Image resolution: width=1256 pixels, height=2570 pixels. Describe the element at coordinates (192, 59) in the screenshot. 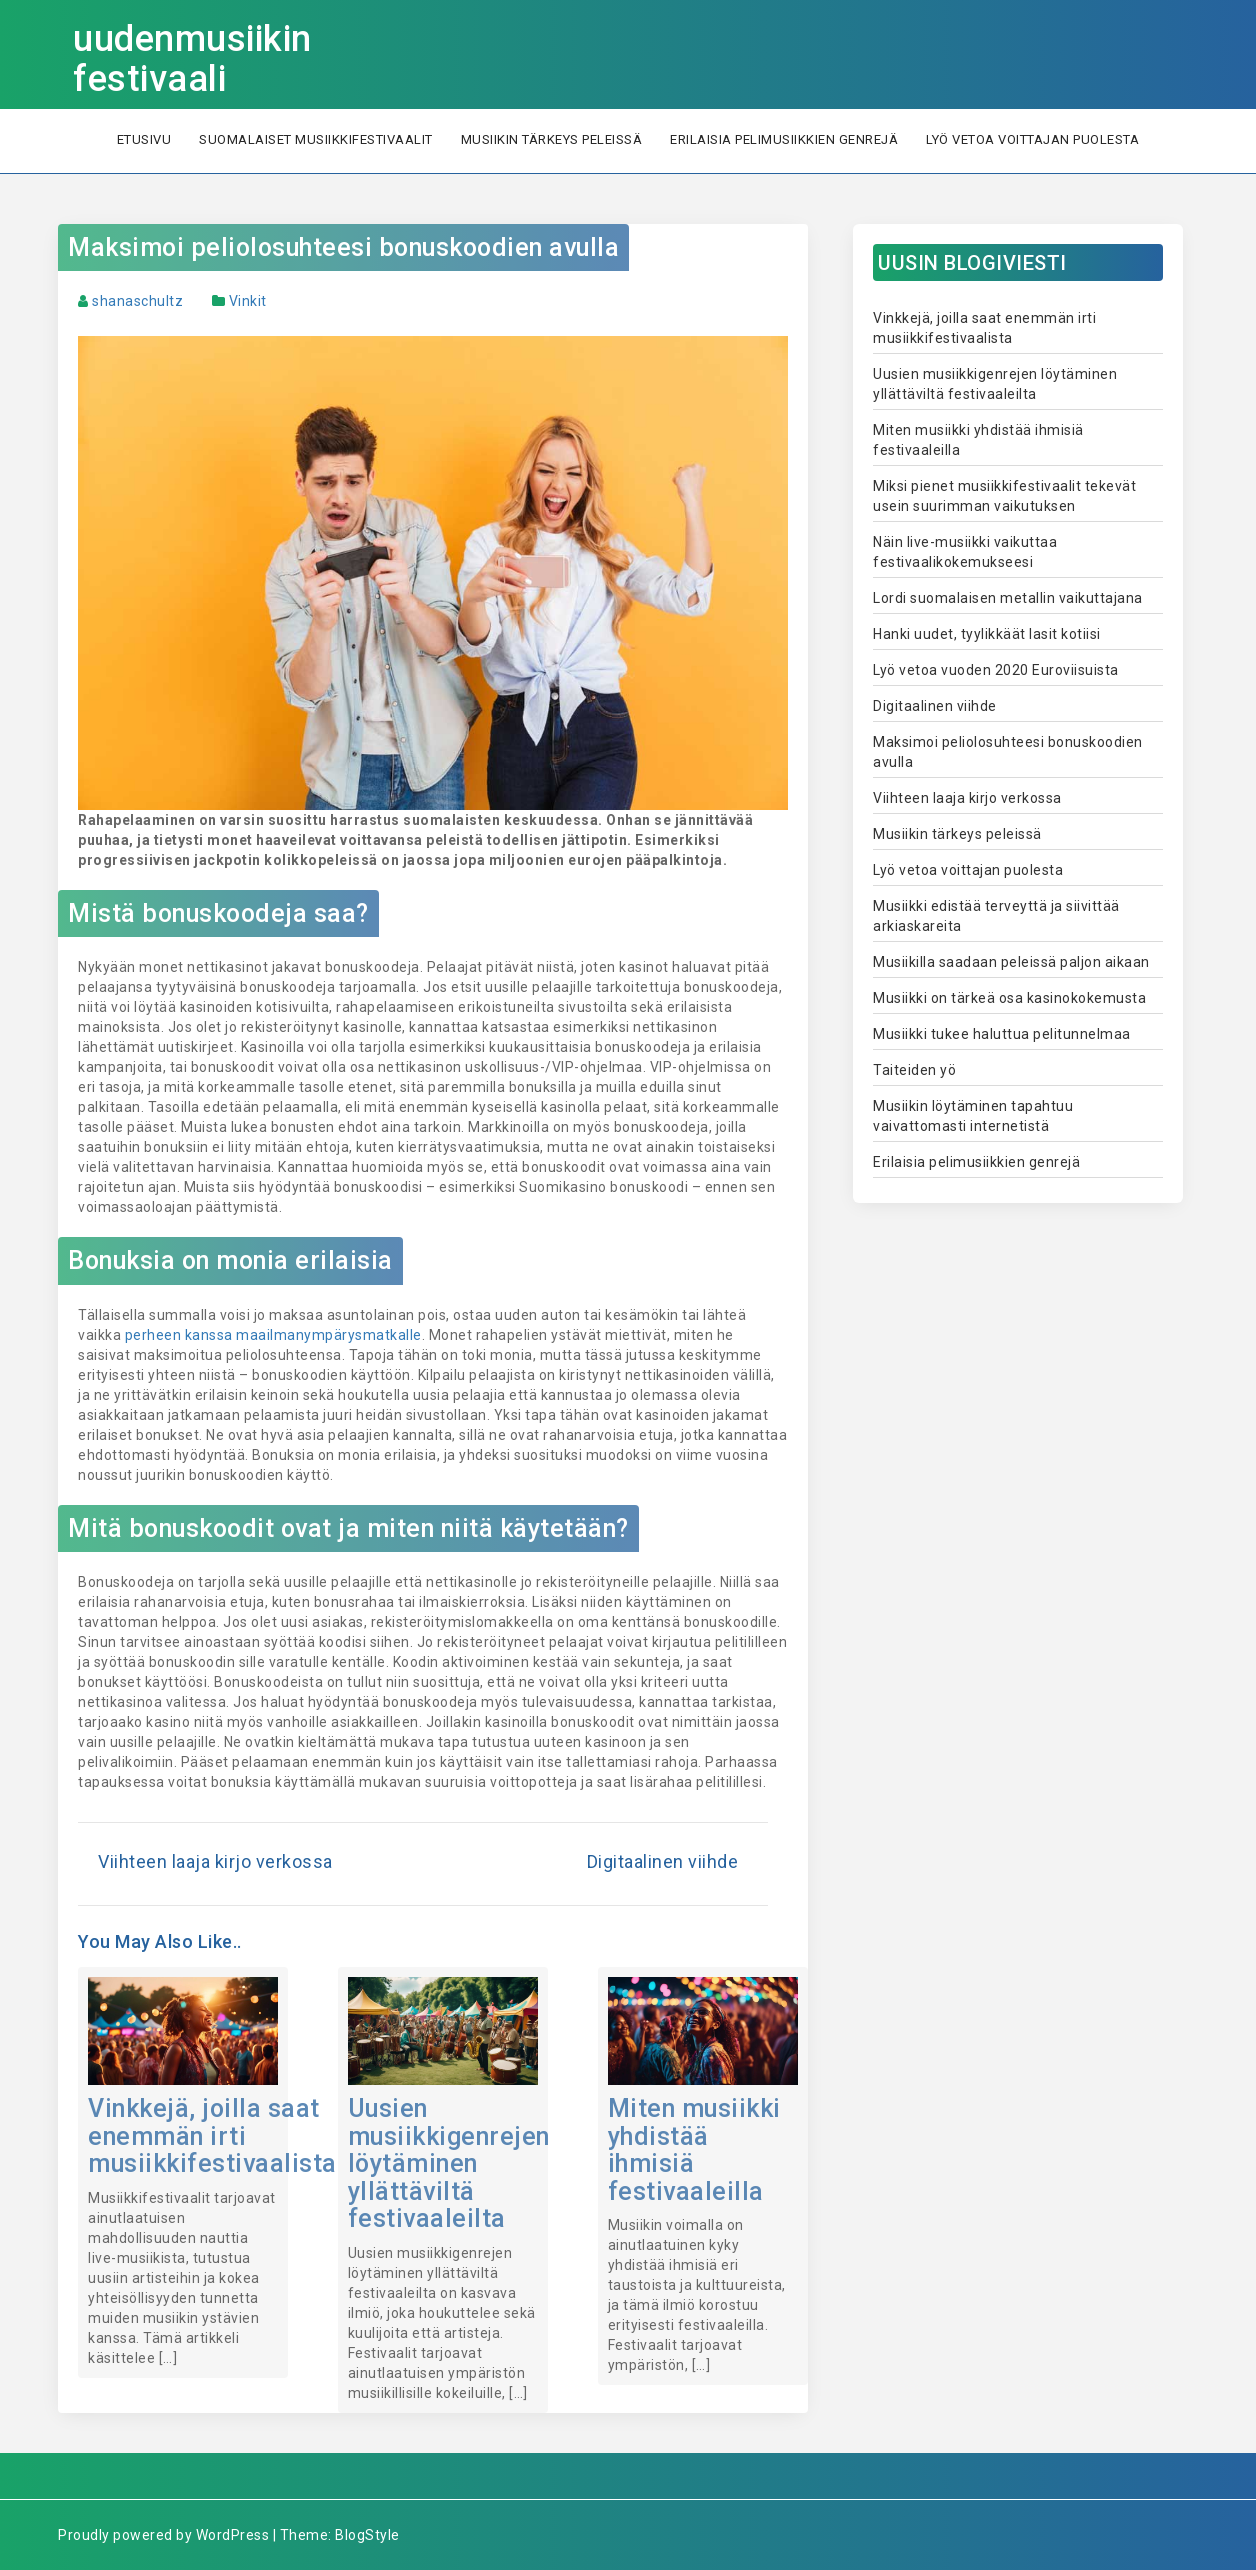

I see `uudenmusiikin festivaali` at that location.